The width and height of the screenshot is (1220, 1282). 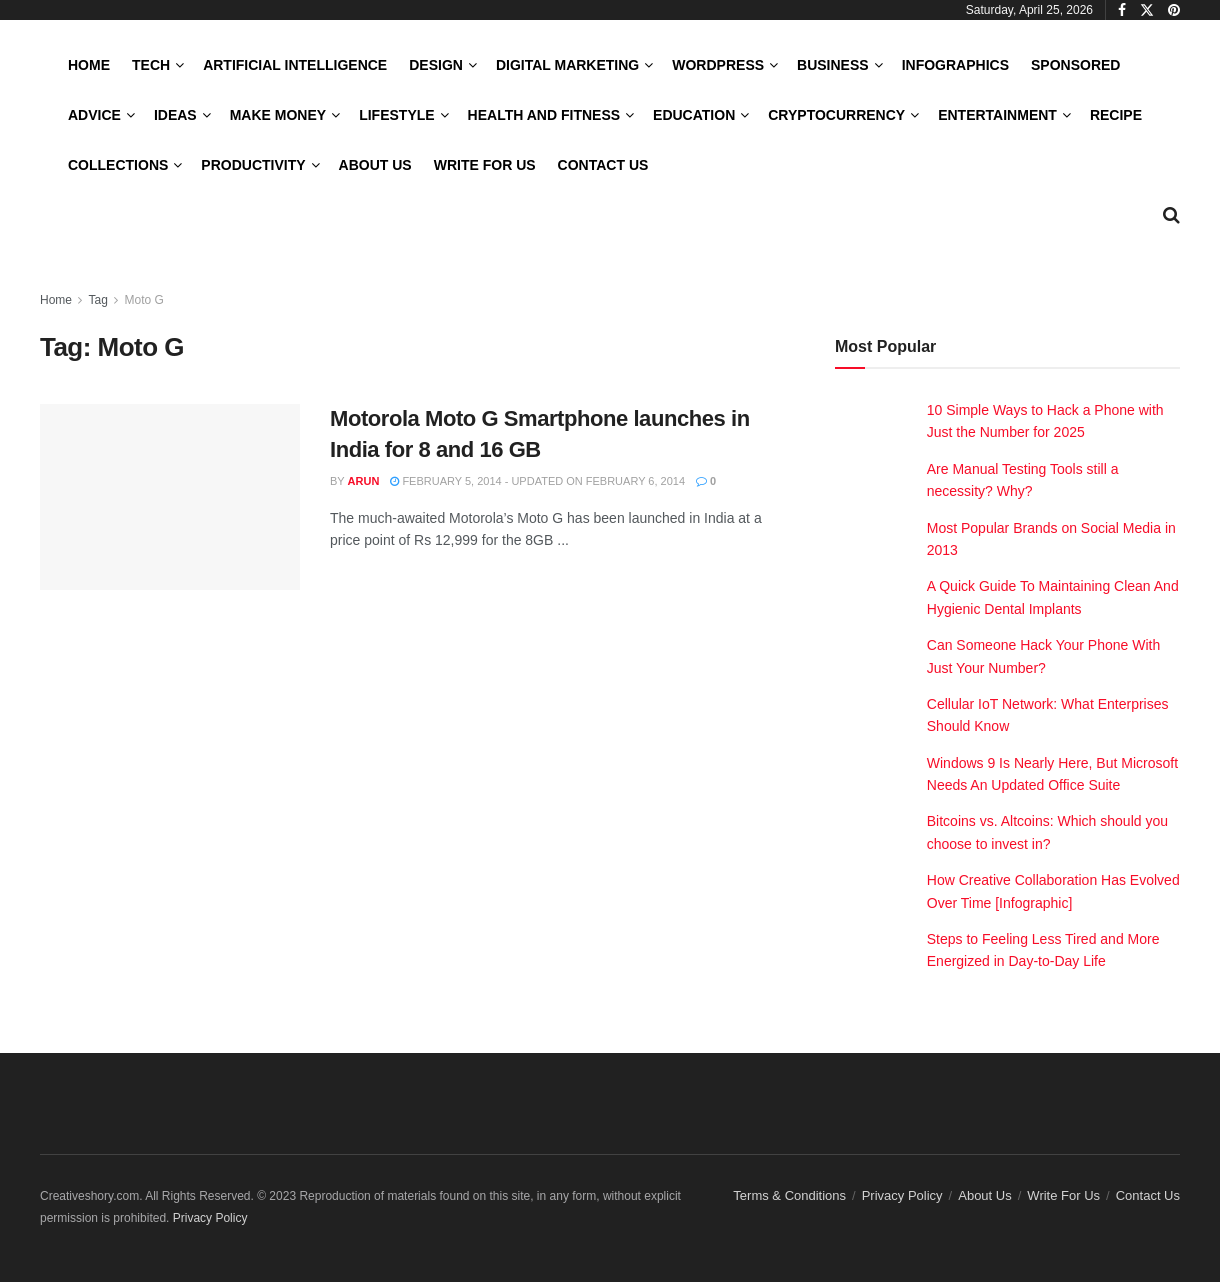 I want to click on Write For Us, so click(x=485, y=165).